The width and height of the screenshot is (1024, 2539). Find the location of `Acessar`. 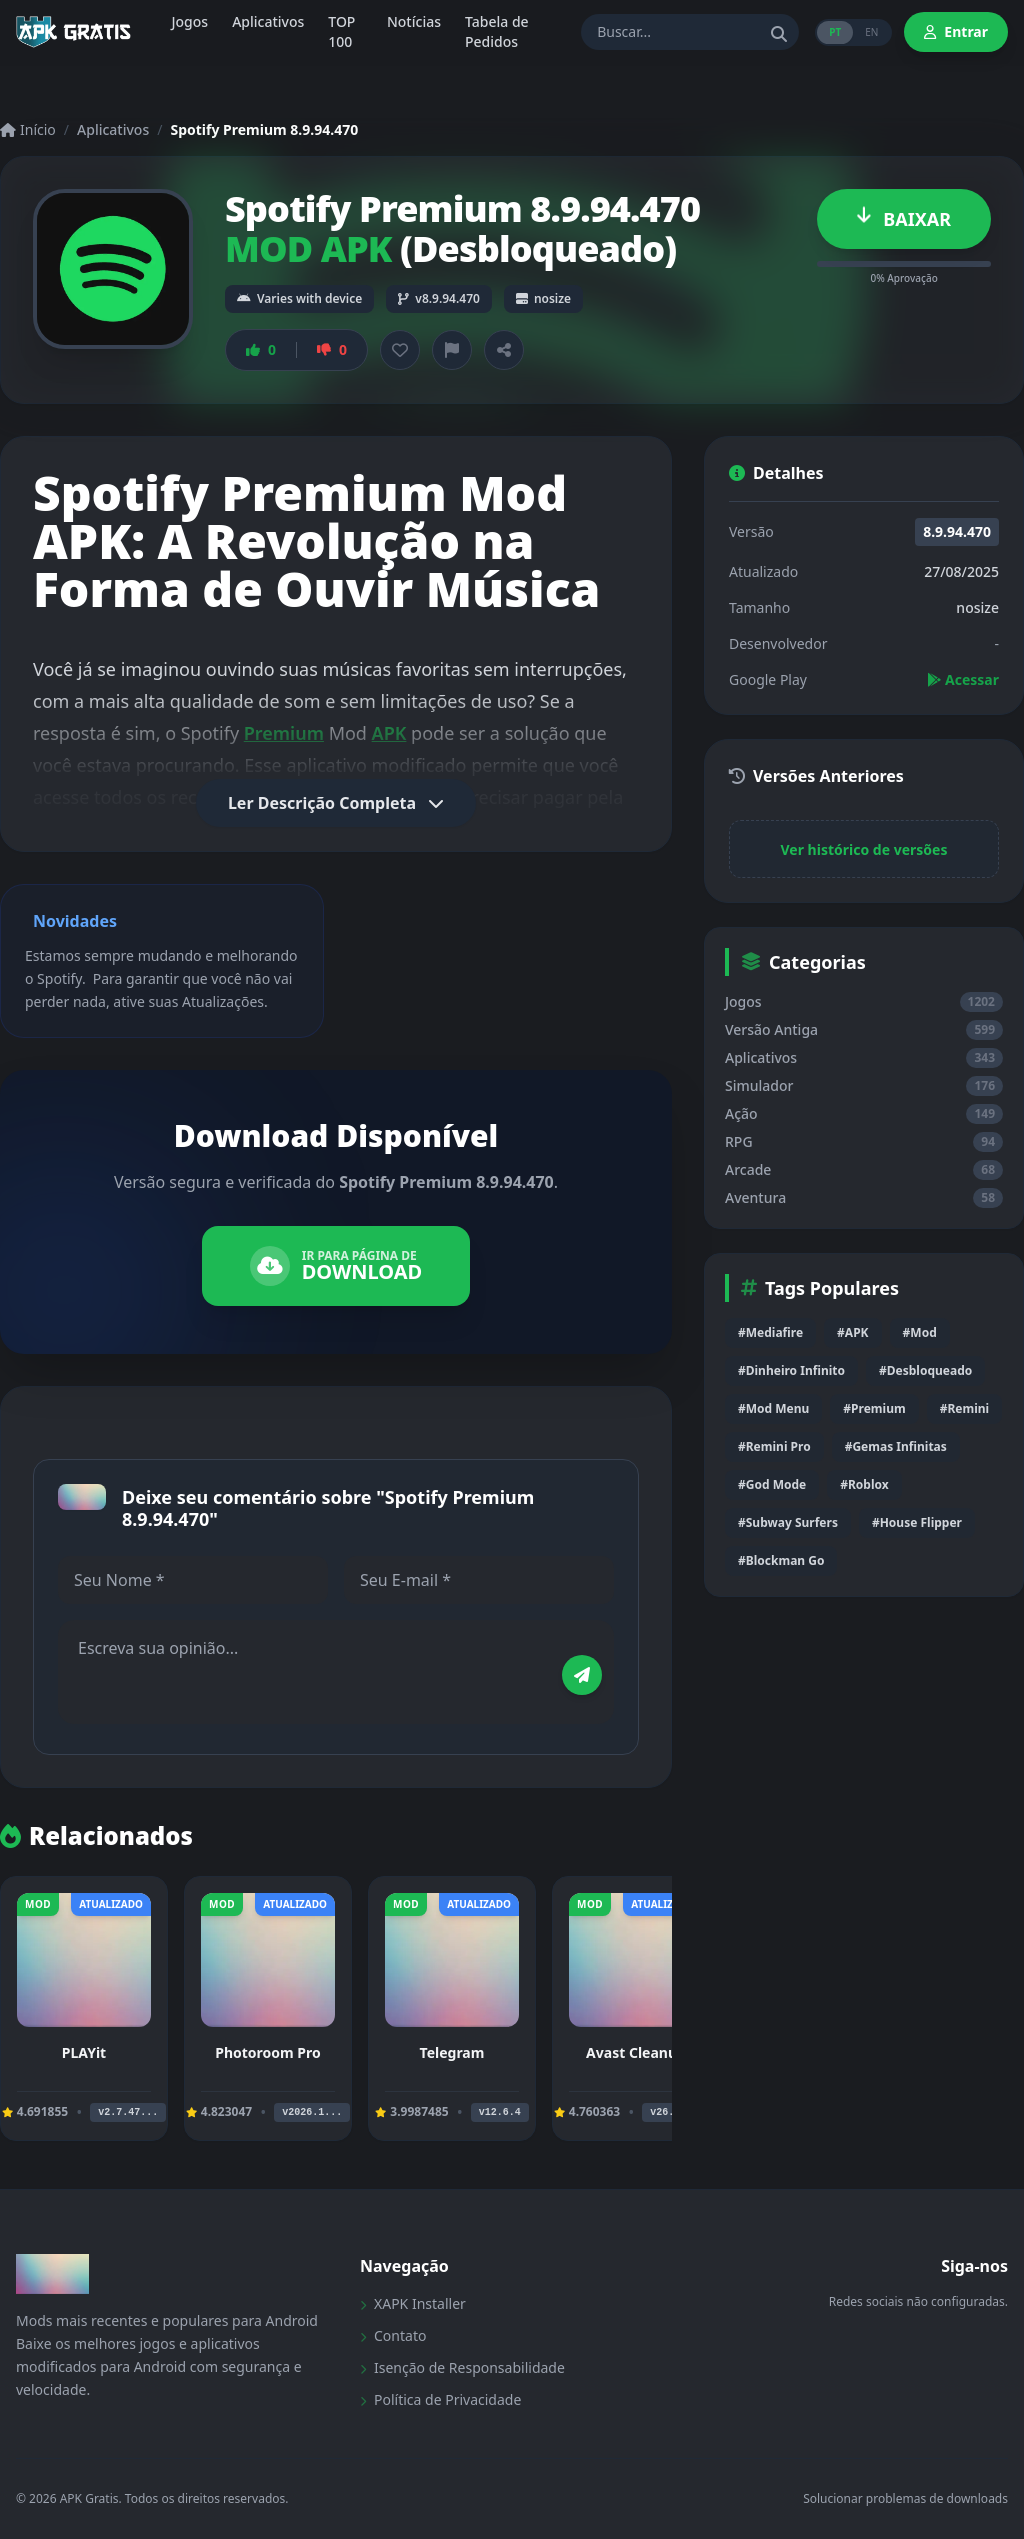

Acessar is located at coordinates (963, 679).